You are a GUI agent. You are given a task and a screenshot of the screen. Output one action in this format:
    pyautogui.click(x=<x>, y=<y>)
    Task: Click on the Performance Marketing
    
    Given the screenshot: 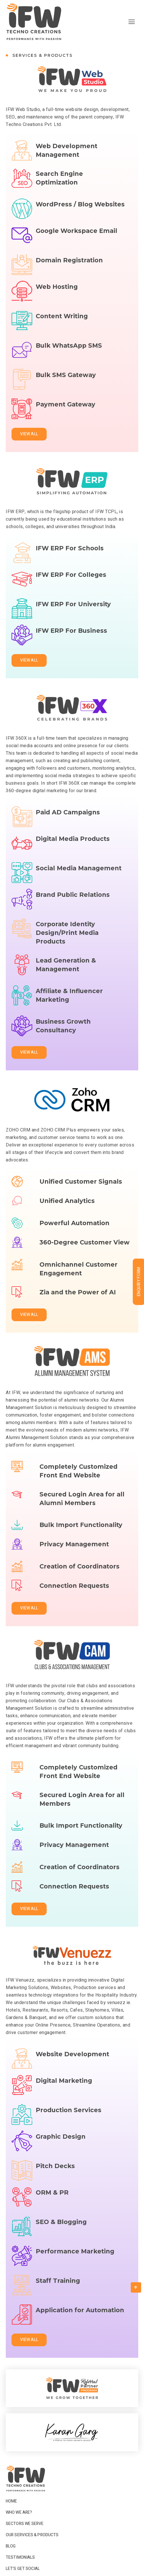 What is the action you would take?
    pyautogui.click(x=75, y=2268)
    